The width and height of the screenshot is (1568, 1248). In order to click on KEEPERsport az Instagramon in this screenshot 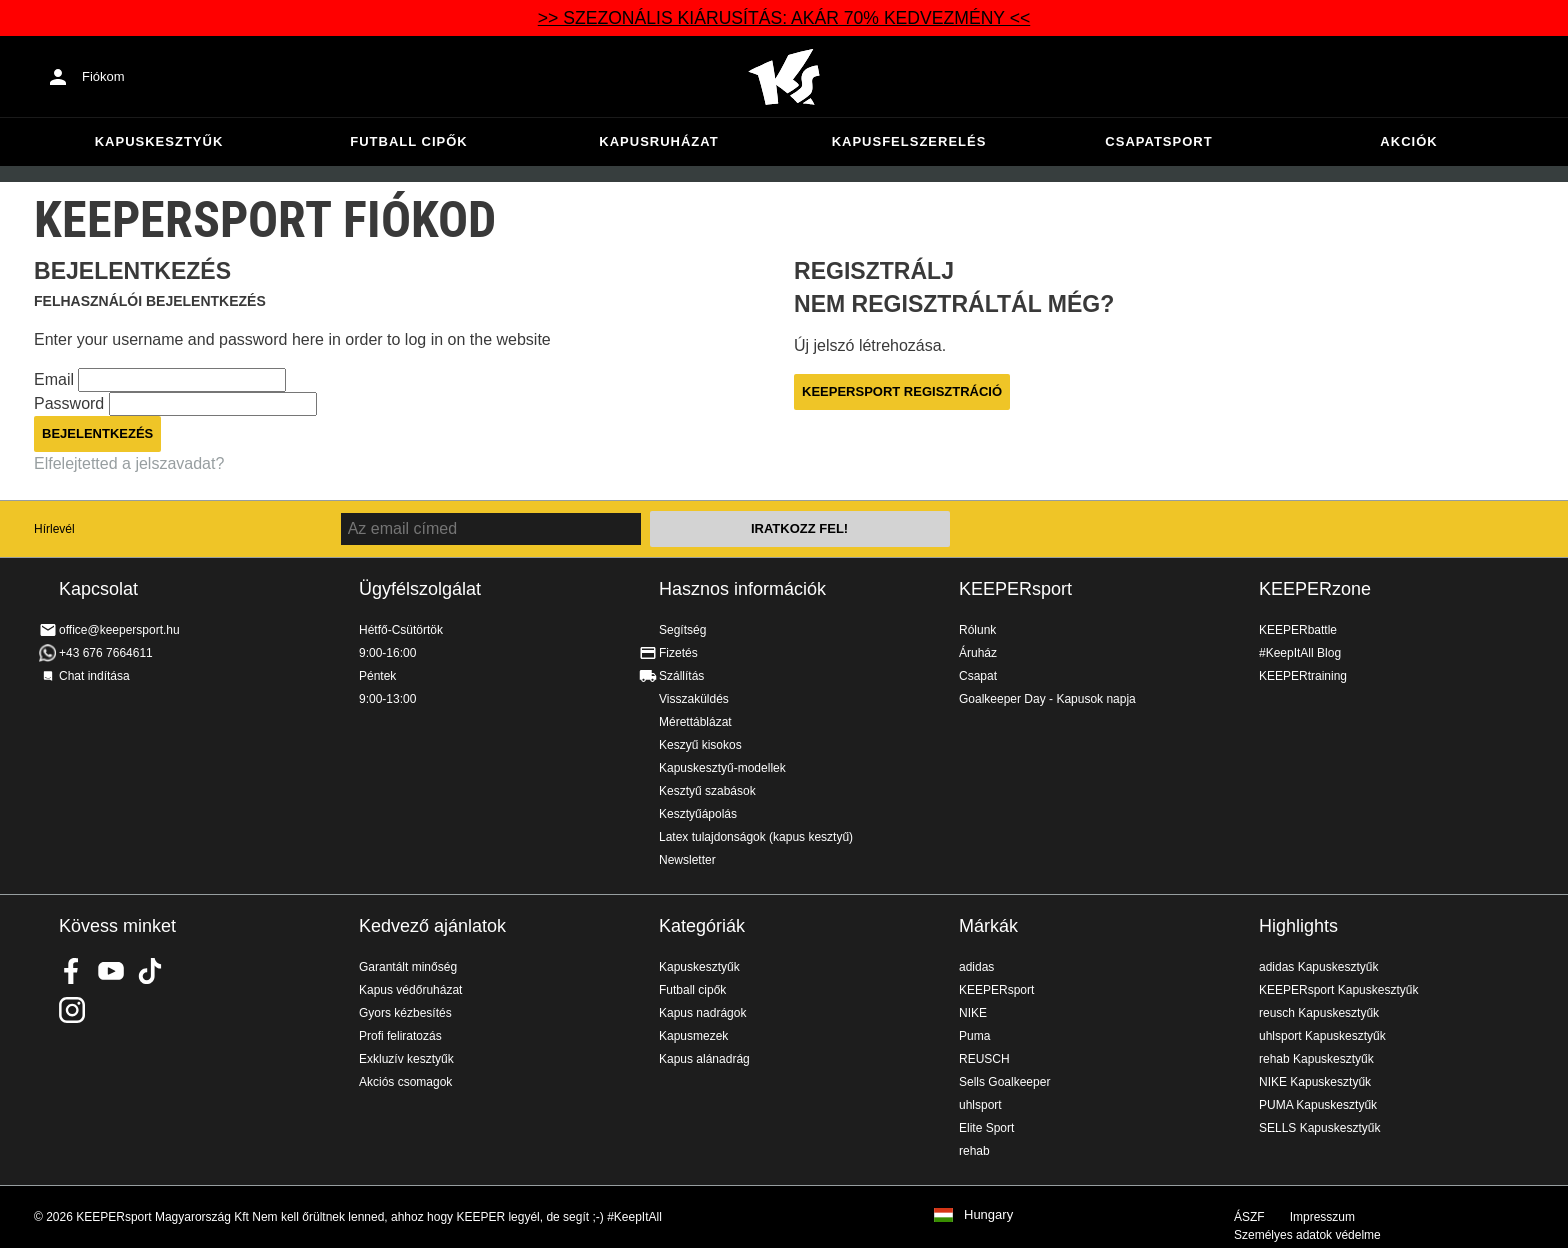, I will do `click(72, 1010)`.